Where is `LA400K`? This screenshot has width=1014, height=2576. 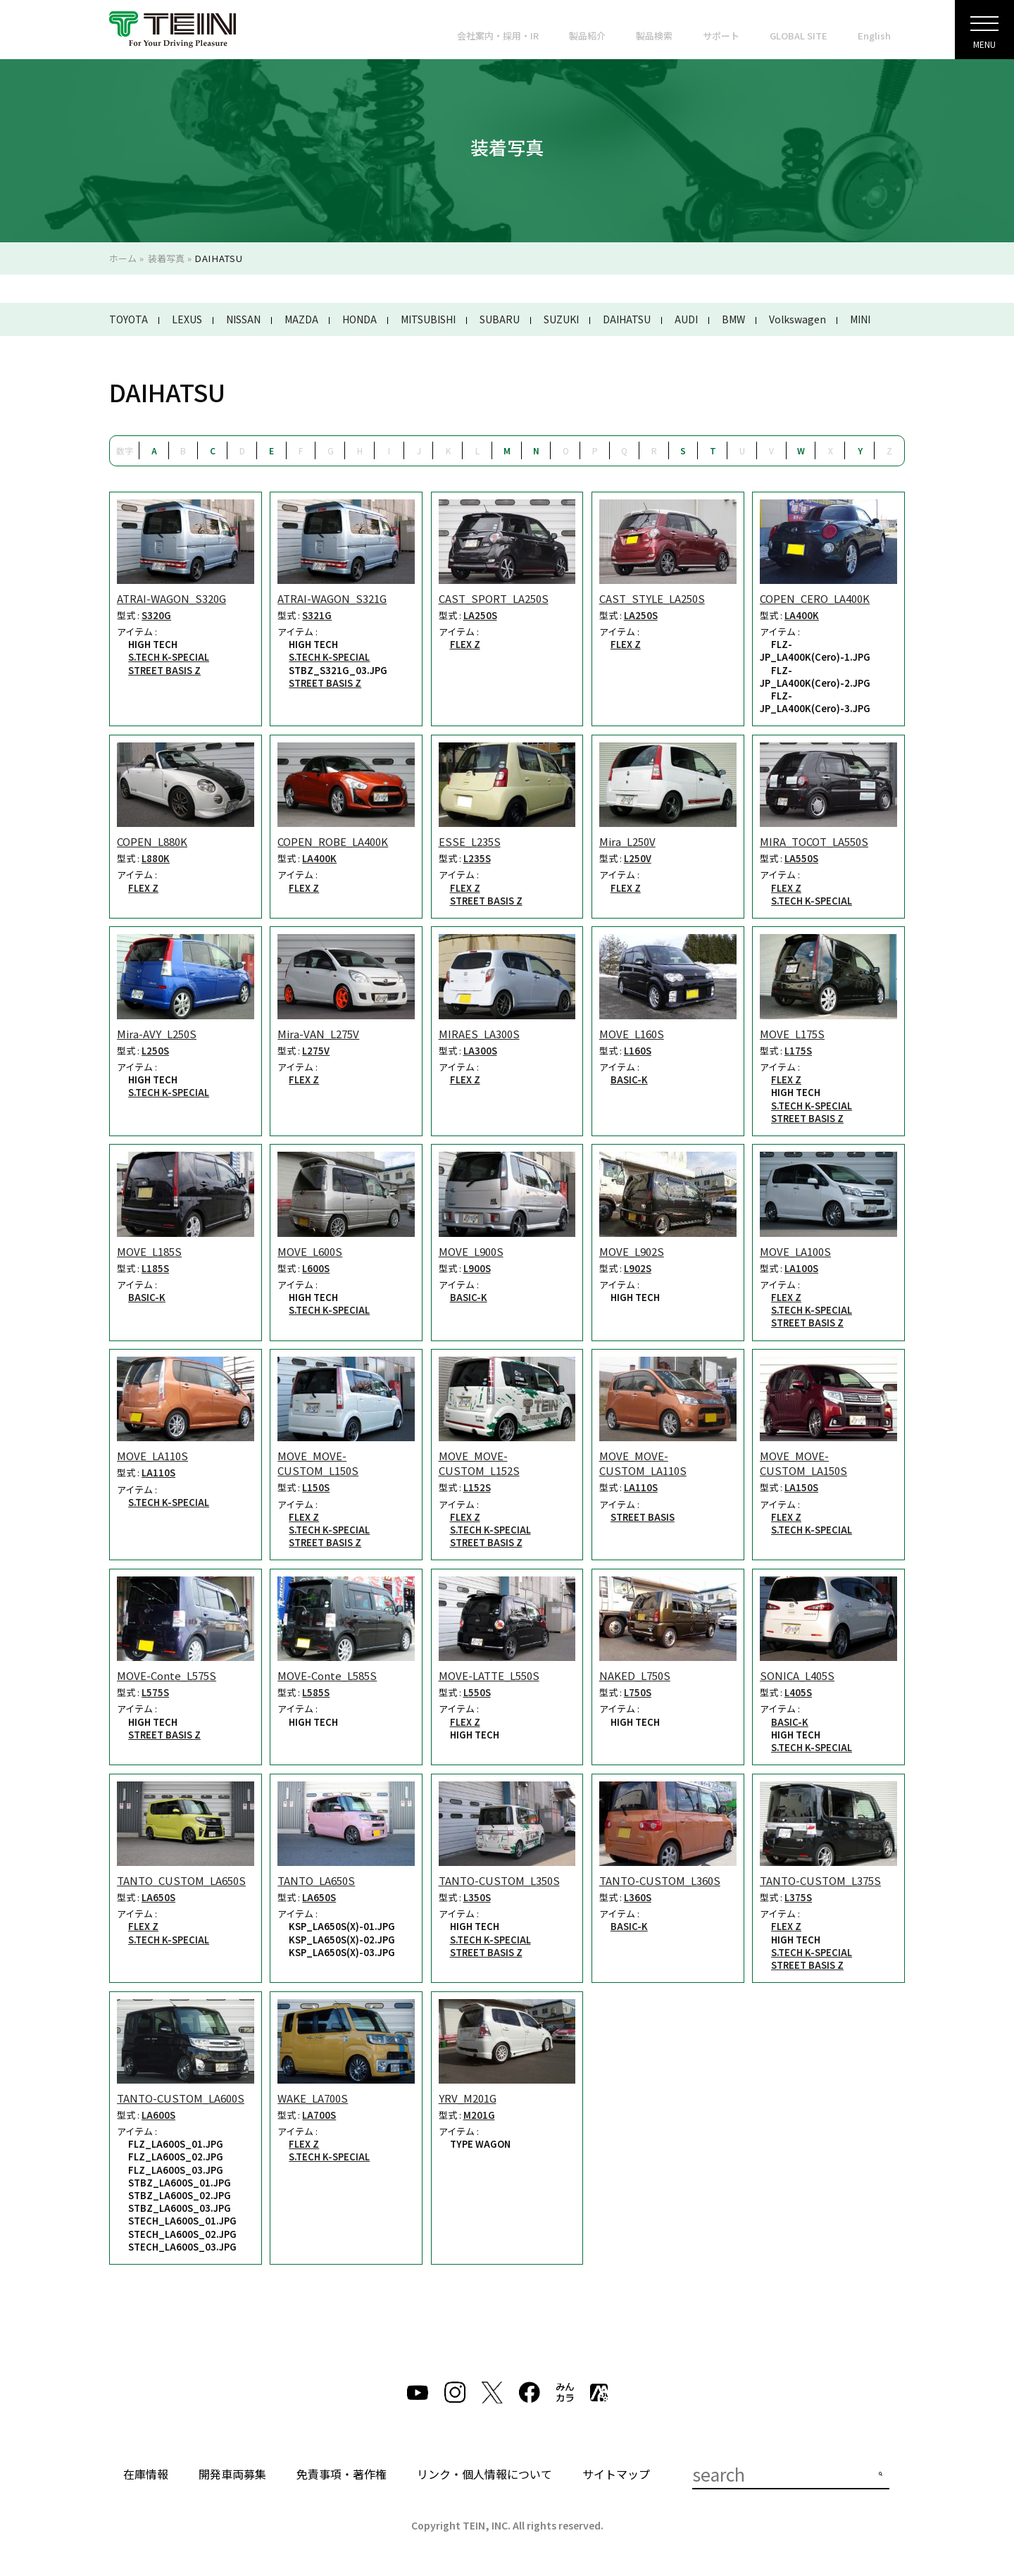 LA400K is located at coordinates (801, 615).